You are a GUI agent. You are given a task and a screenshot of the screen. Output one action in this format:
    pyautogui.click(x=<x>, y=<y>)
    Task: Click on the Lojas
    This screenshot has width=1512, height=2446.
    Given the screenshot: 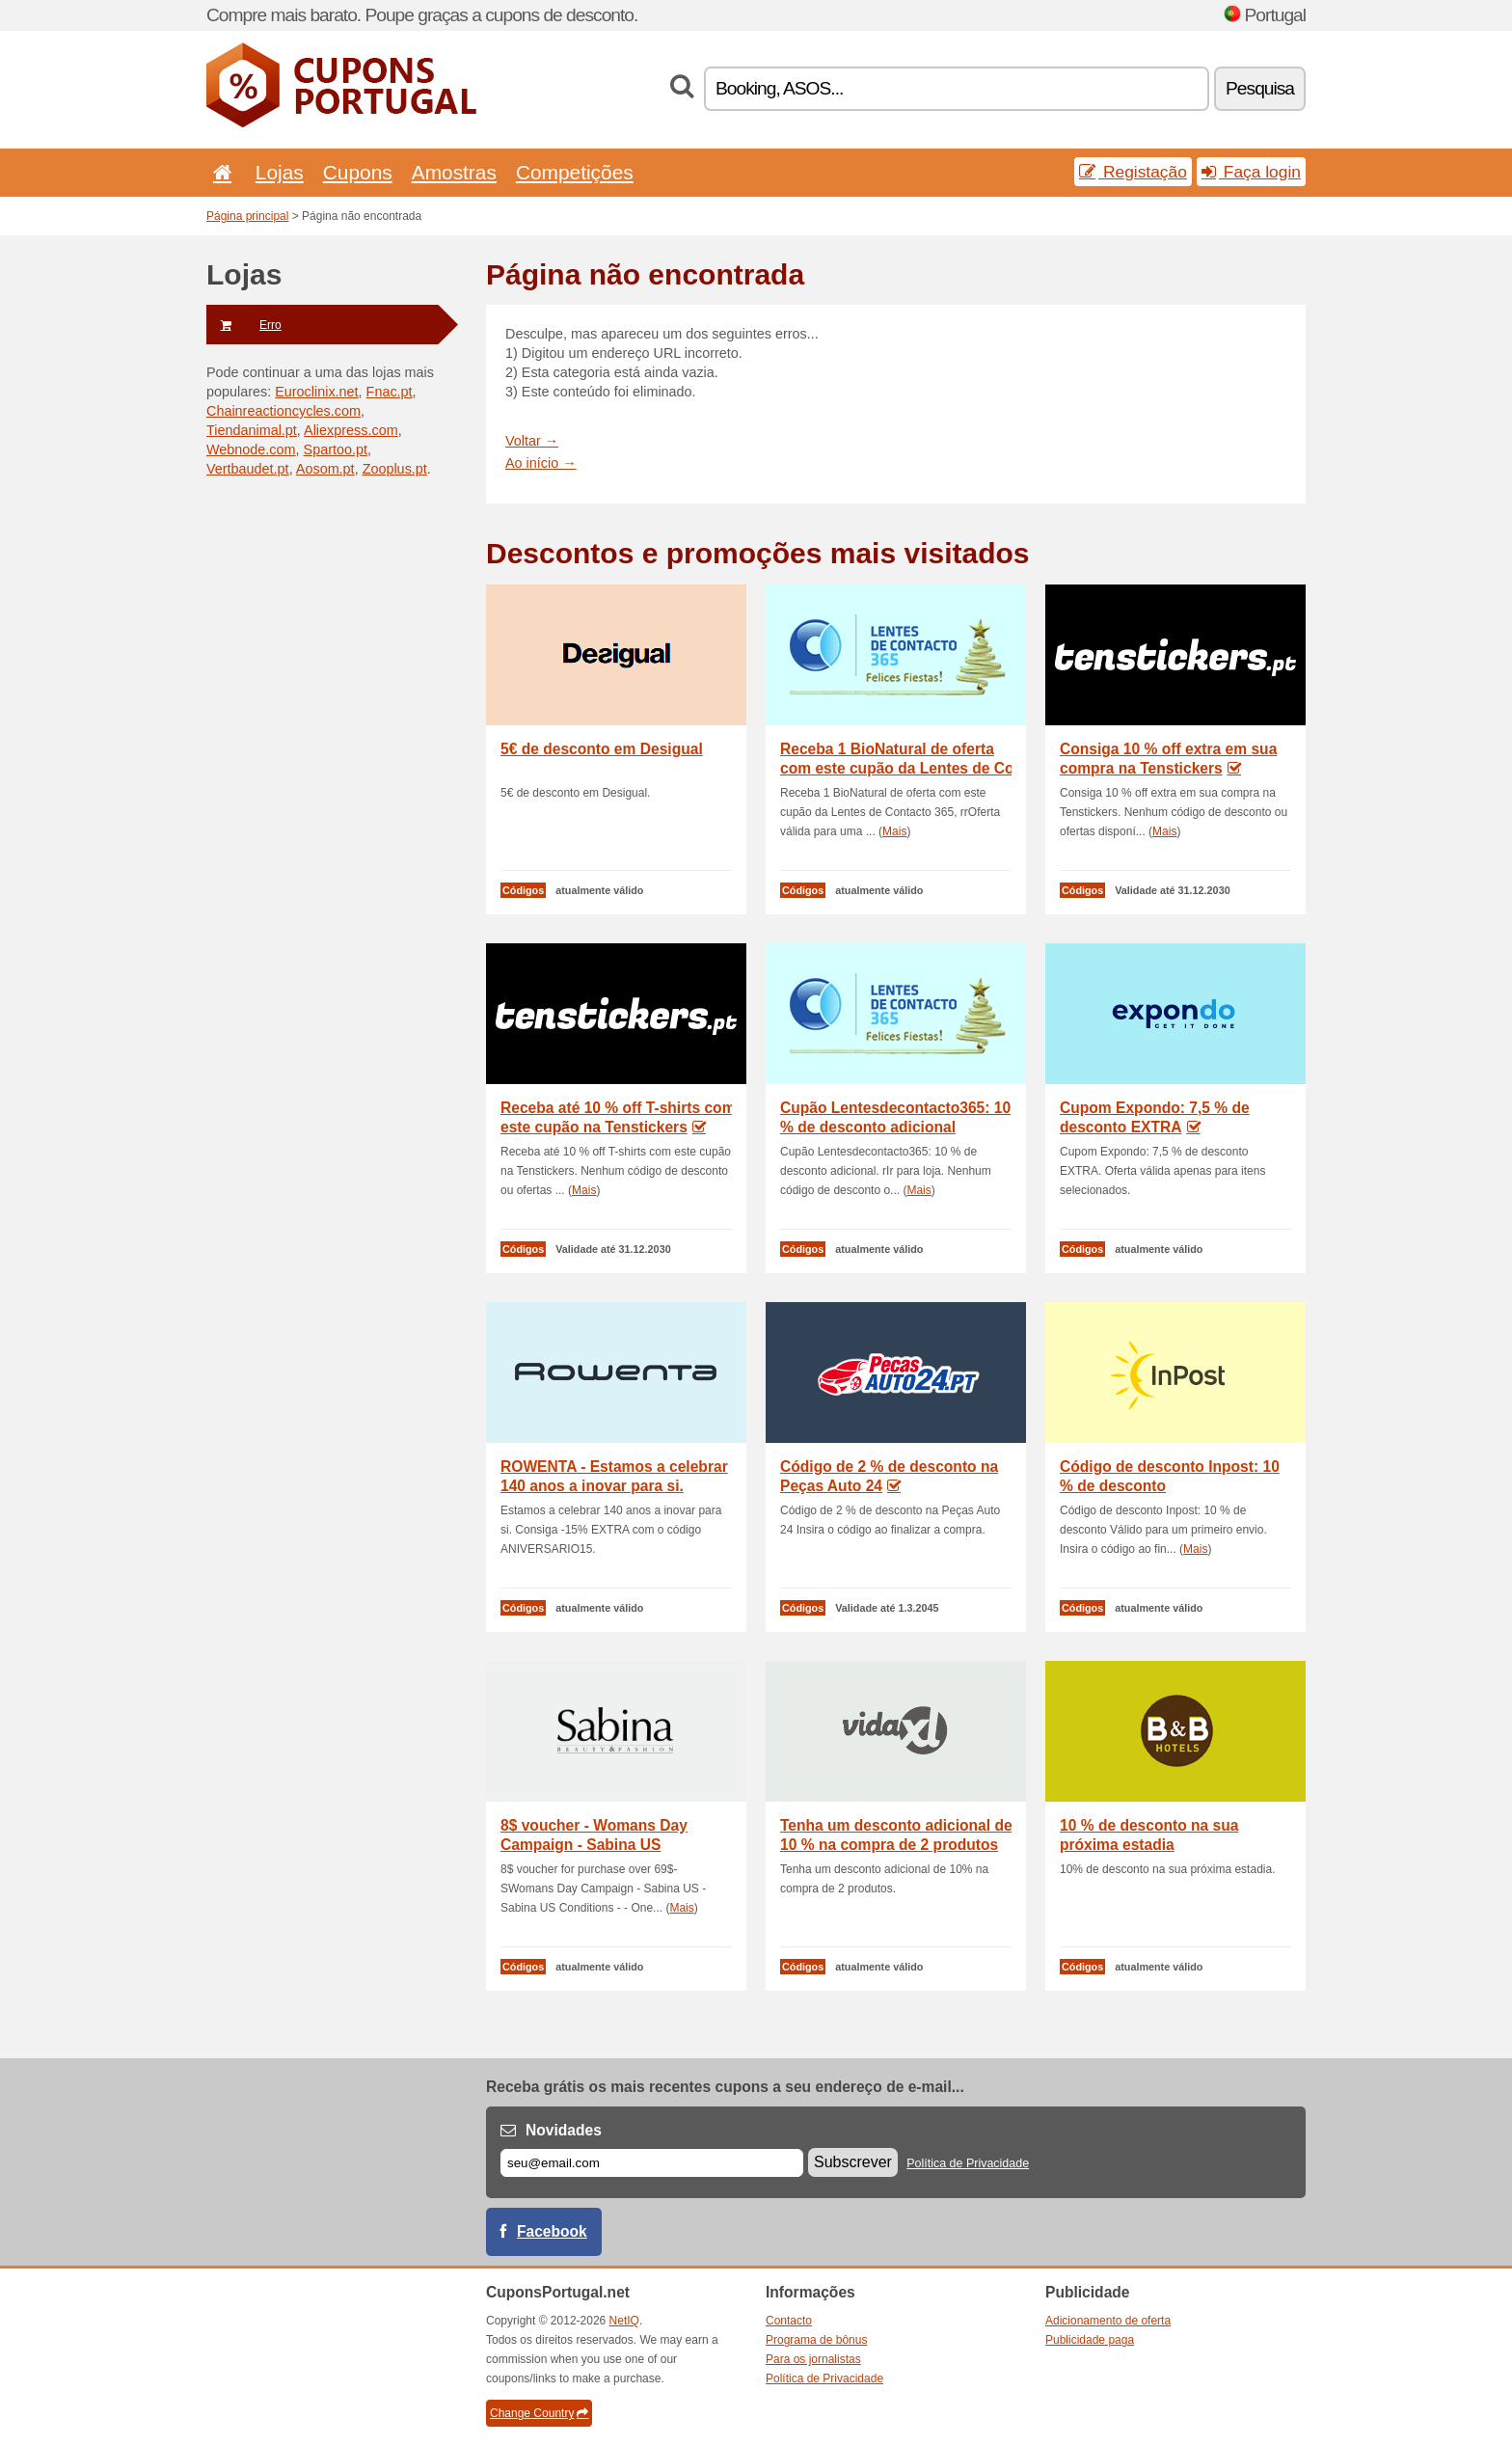 What is the action you would take?
    pyautogui.click(x=280, y=172)
    